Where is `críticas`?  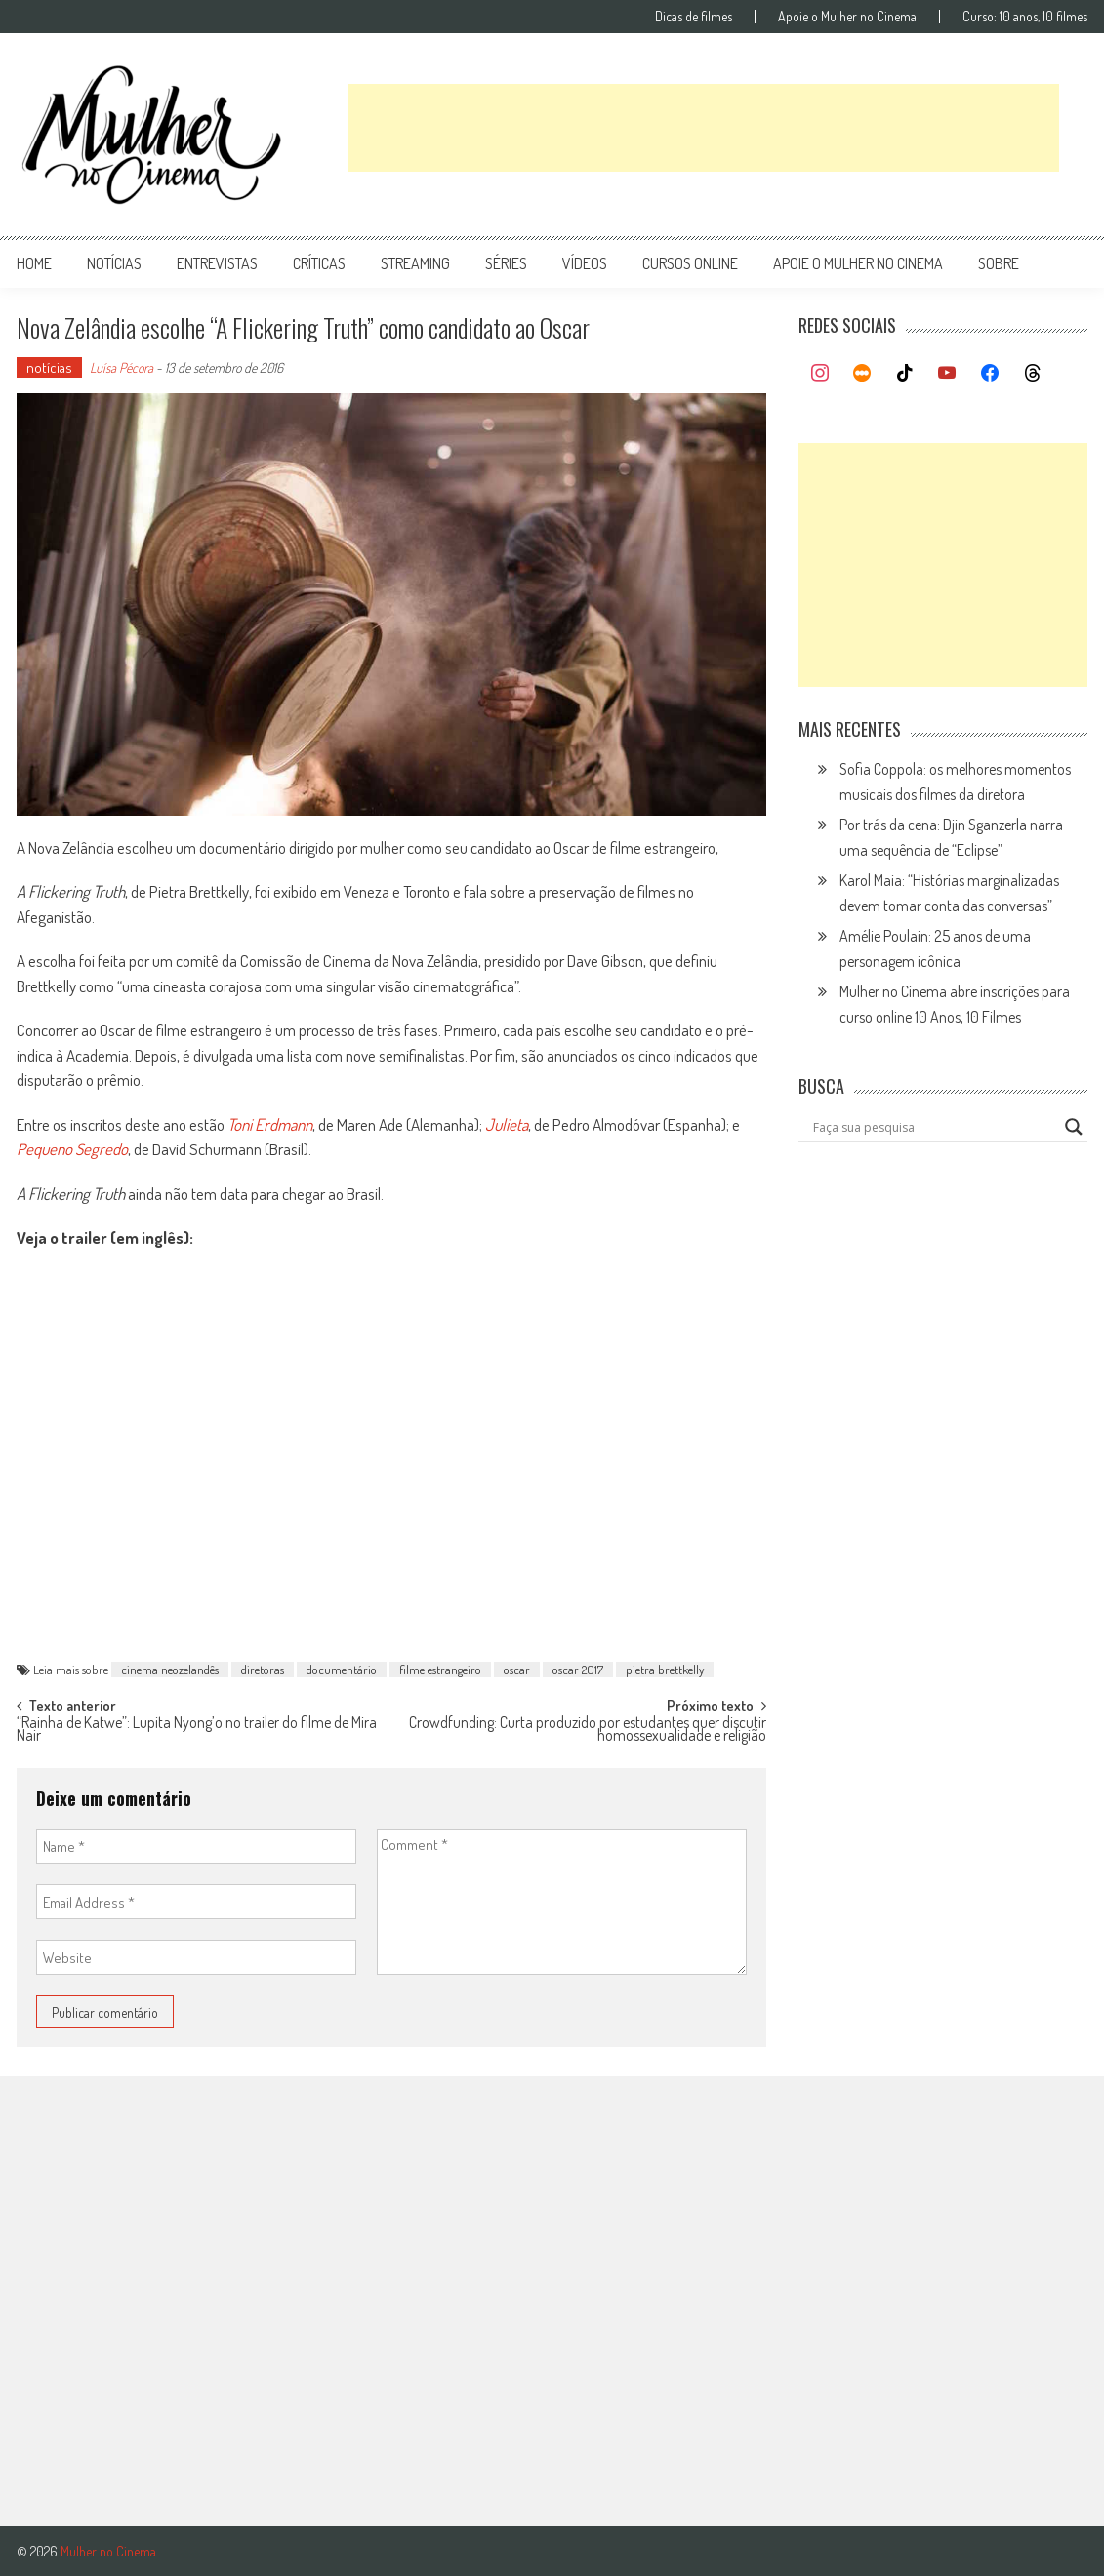 críticas is located at coordinates (319, 263).